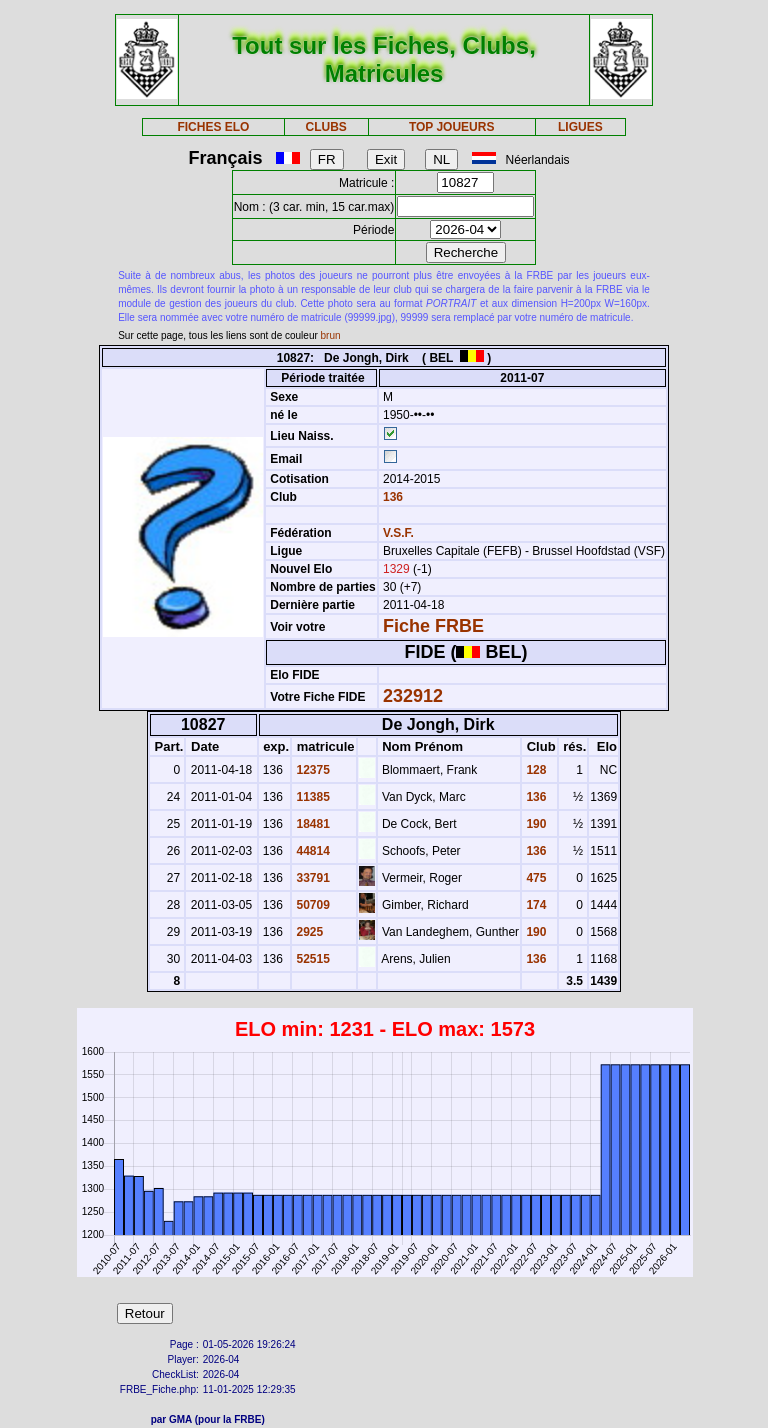 The height and width of the screenshot is (1428, 768). What do you see at coordinates (534, 824) in the screenshot?
I see `190` at bounding box center [534, 824].